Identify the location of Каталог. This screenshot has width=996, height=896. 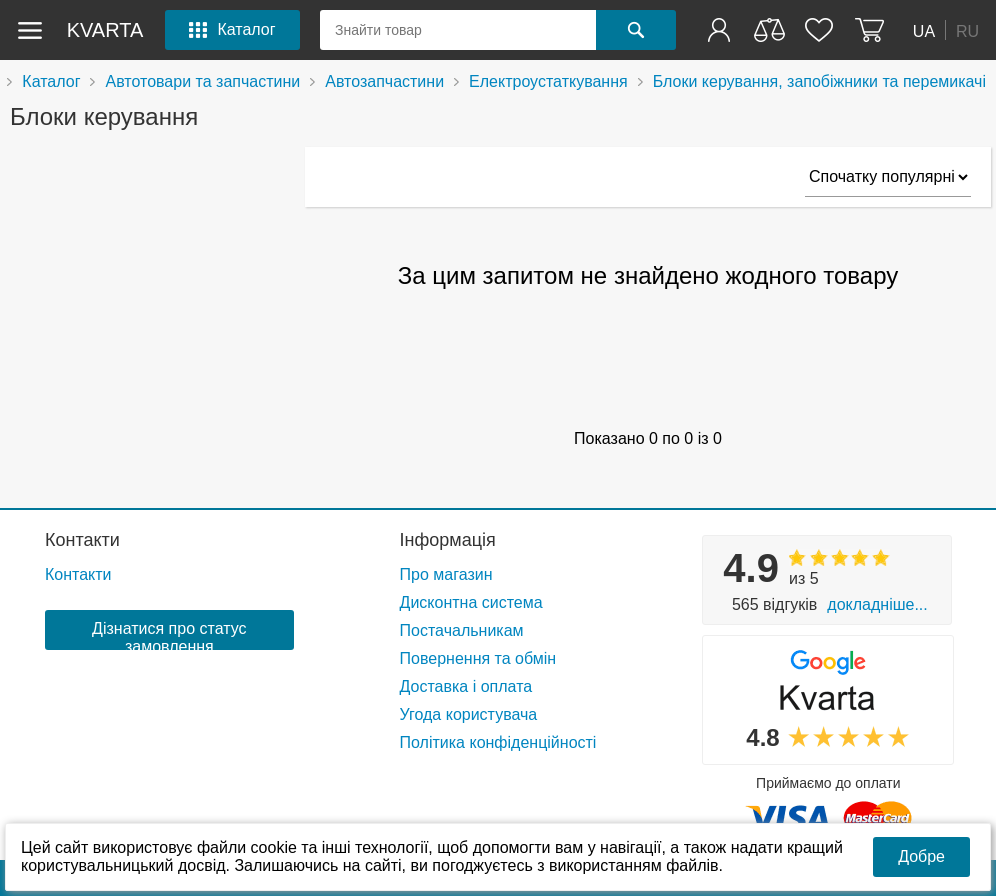
(51, 81).